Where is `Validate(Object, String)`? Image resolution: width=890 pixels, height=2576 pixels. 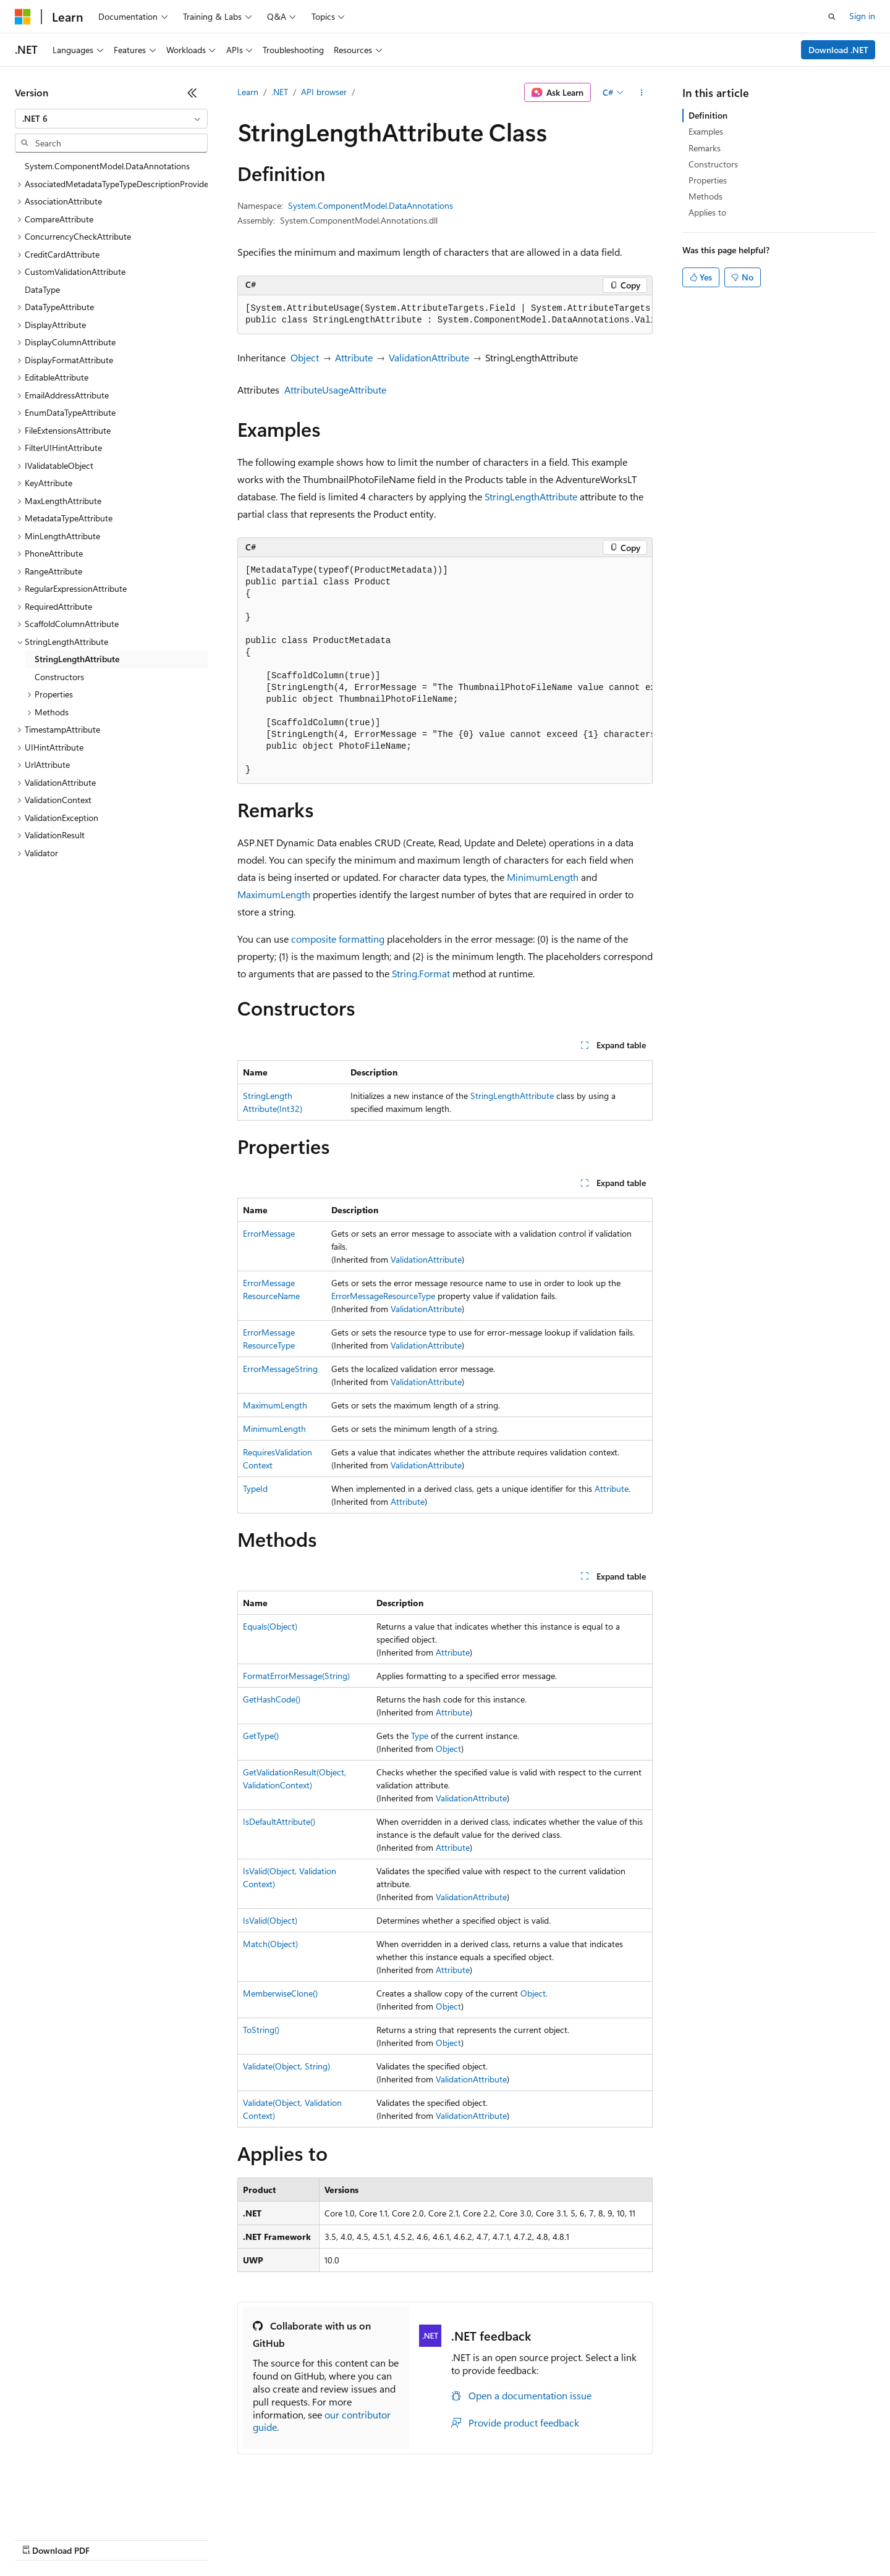 Validate(Object, String) is located at coordinates (286, 2066).